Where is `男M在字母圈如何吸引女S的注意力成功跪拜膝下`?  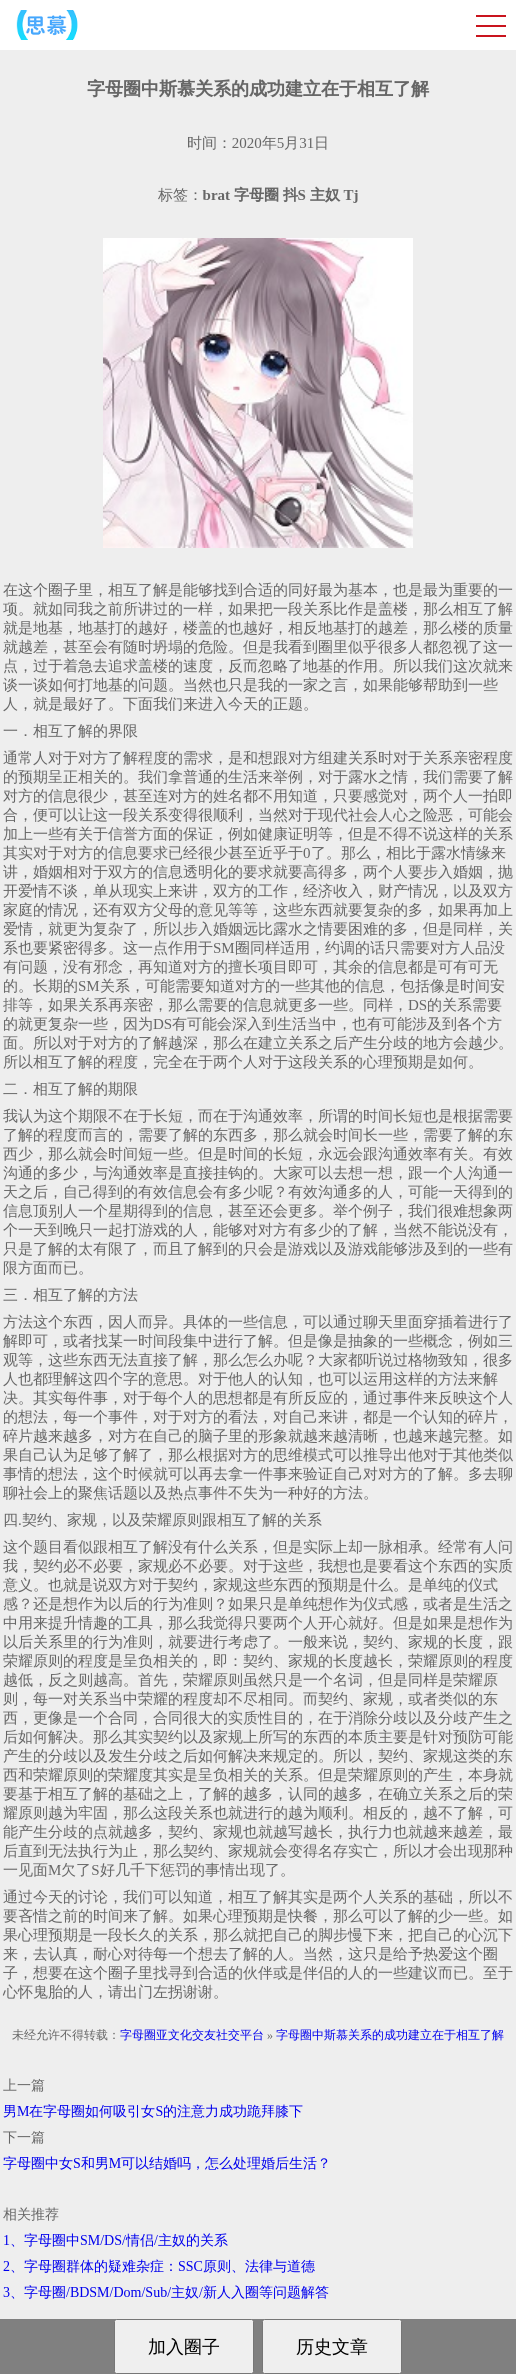 男M在字母圈如何吸引女S的注意力成功跪拜膝下 is located at coordinates (153, 2111).